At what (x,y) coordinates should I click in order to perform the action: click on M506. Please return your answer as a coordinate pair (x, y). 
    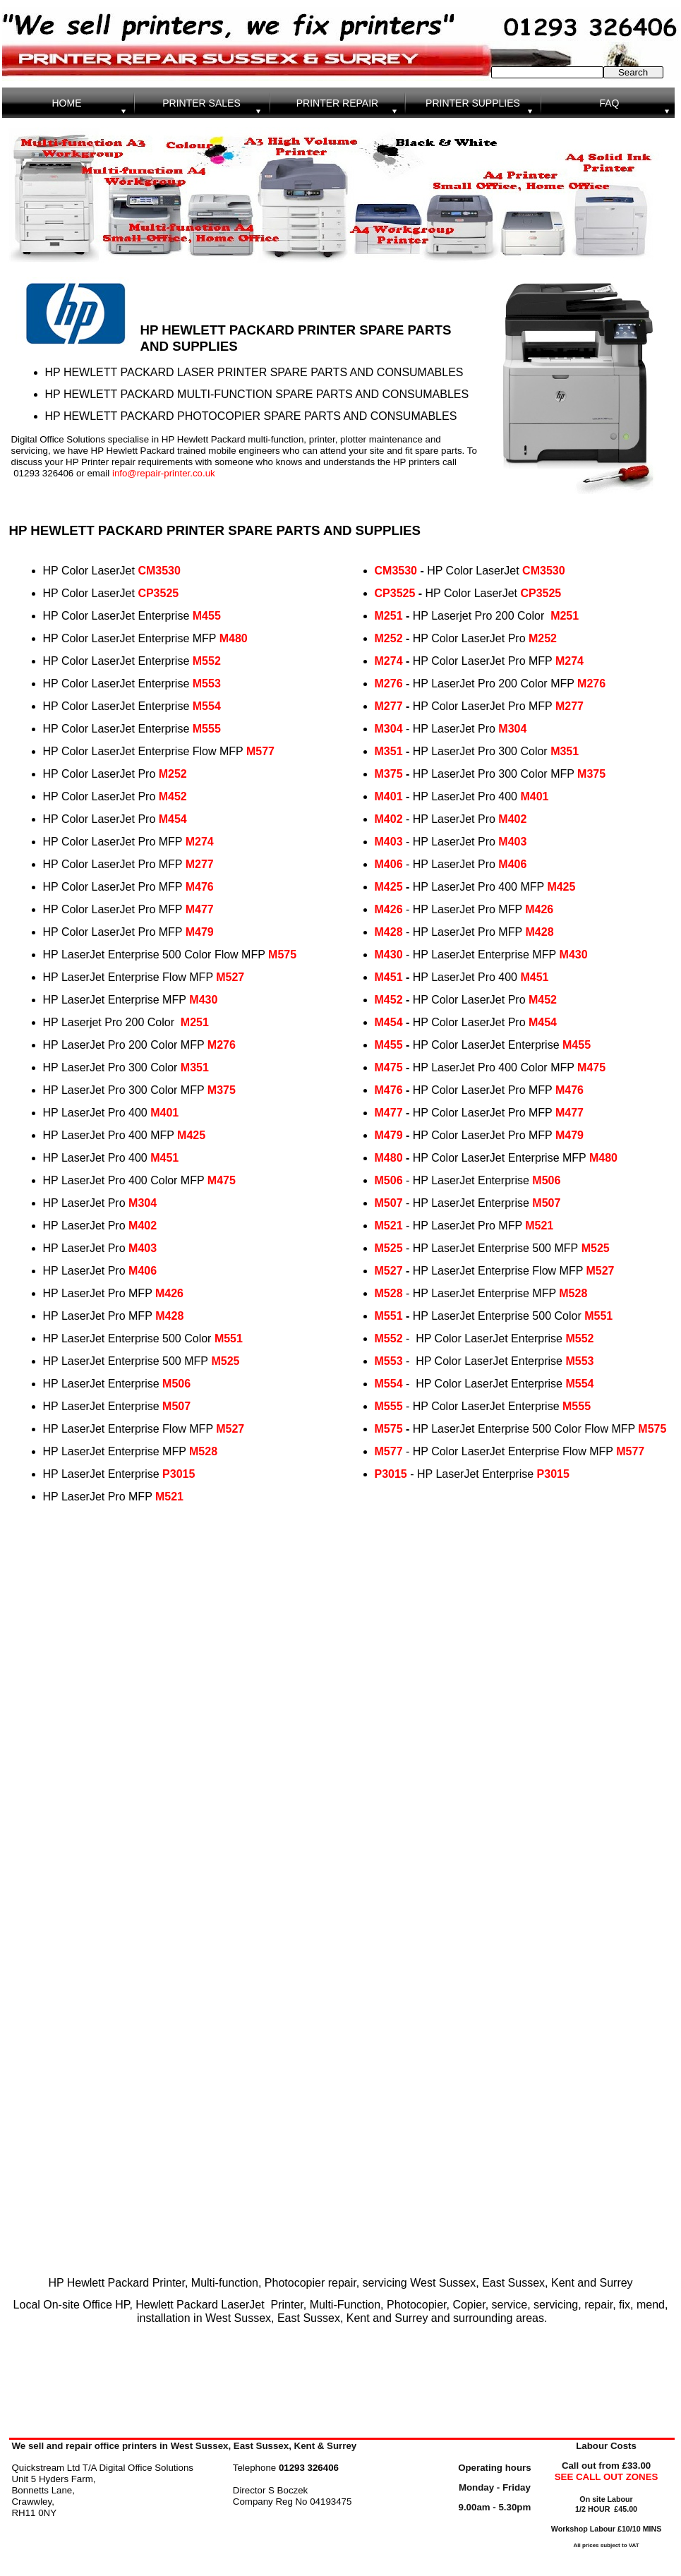
    Looking at the image, I should click on (176, 1384).